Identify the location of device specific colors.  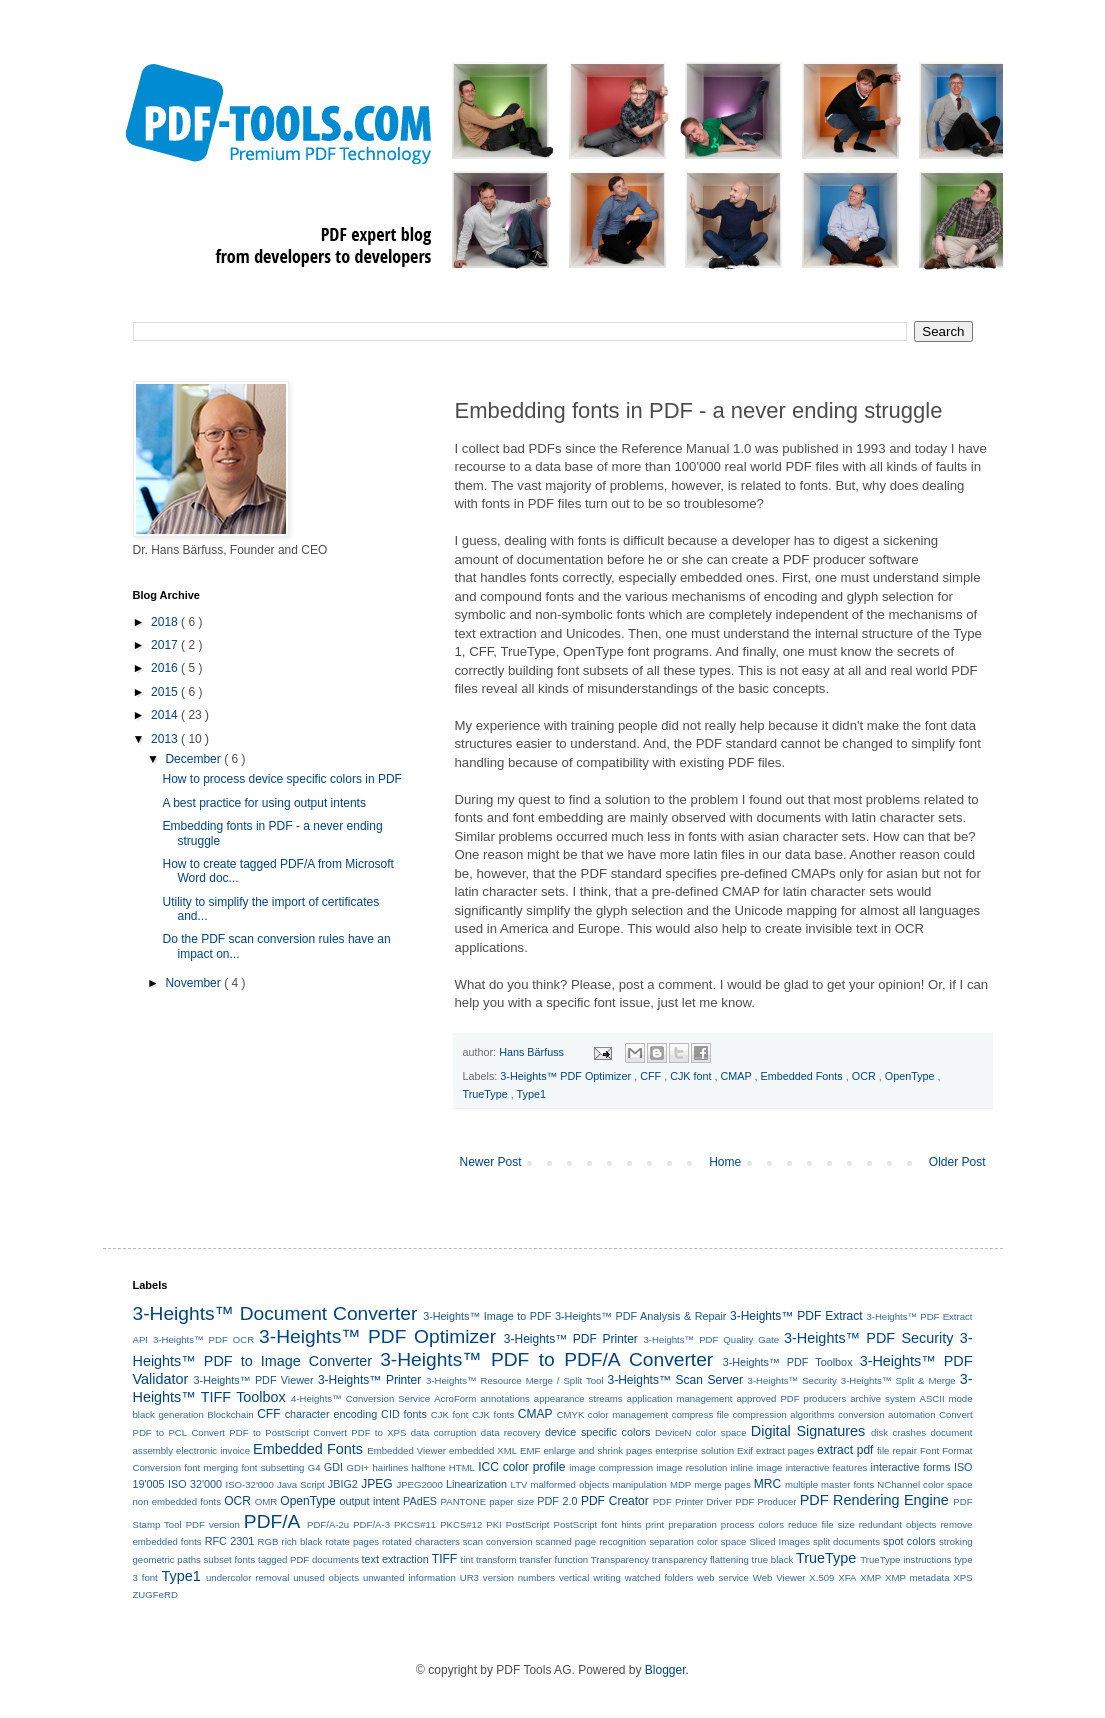
(597, 1432).